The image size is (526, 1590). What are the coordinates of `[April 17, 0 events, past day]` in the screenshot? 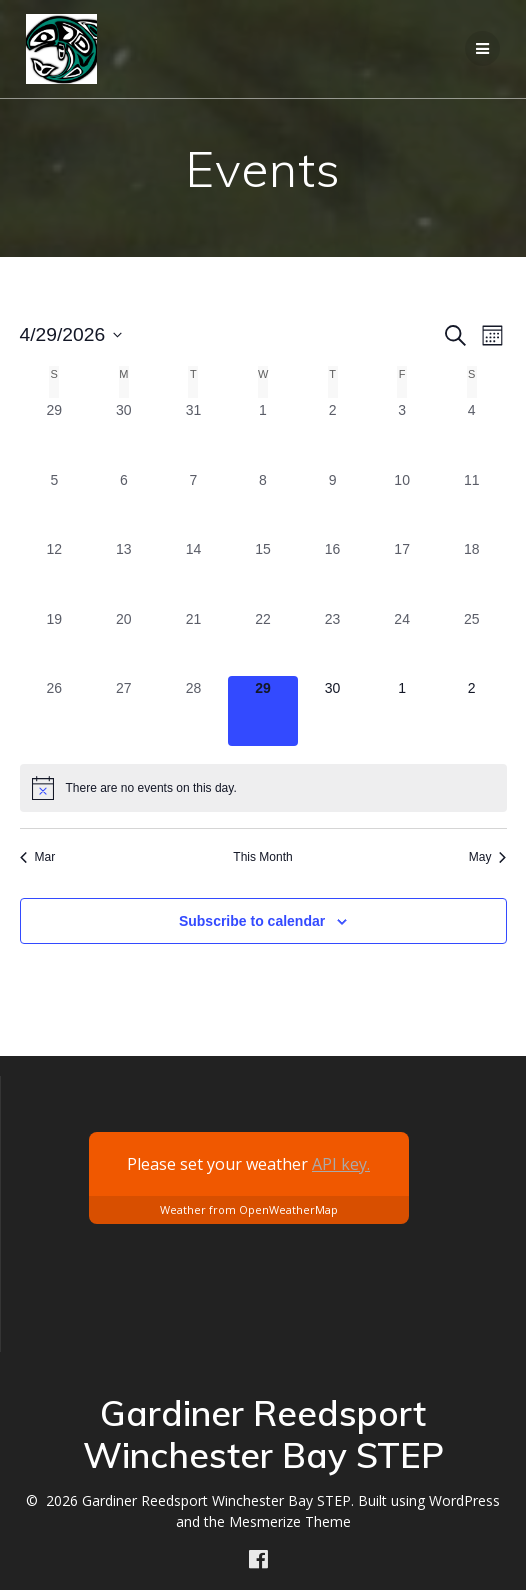 It's located at (402, 572).